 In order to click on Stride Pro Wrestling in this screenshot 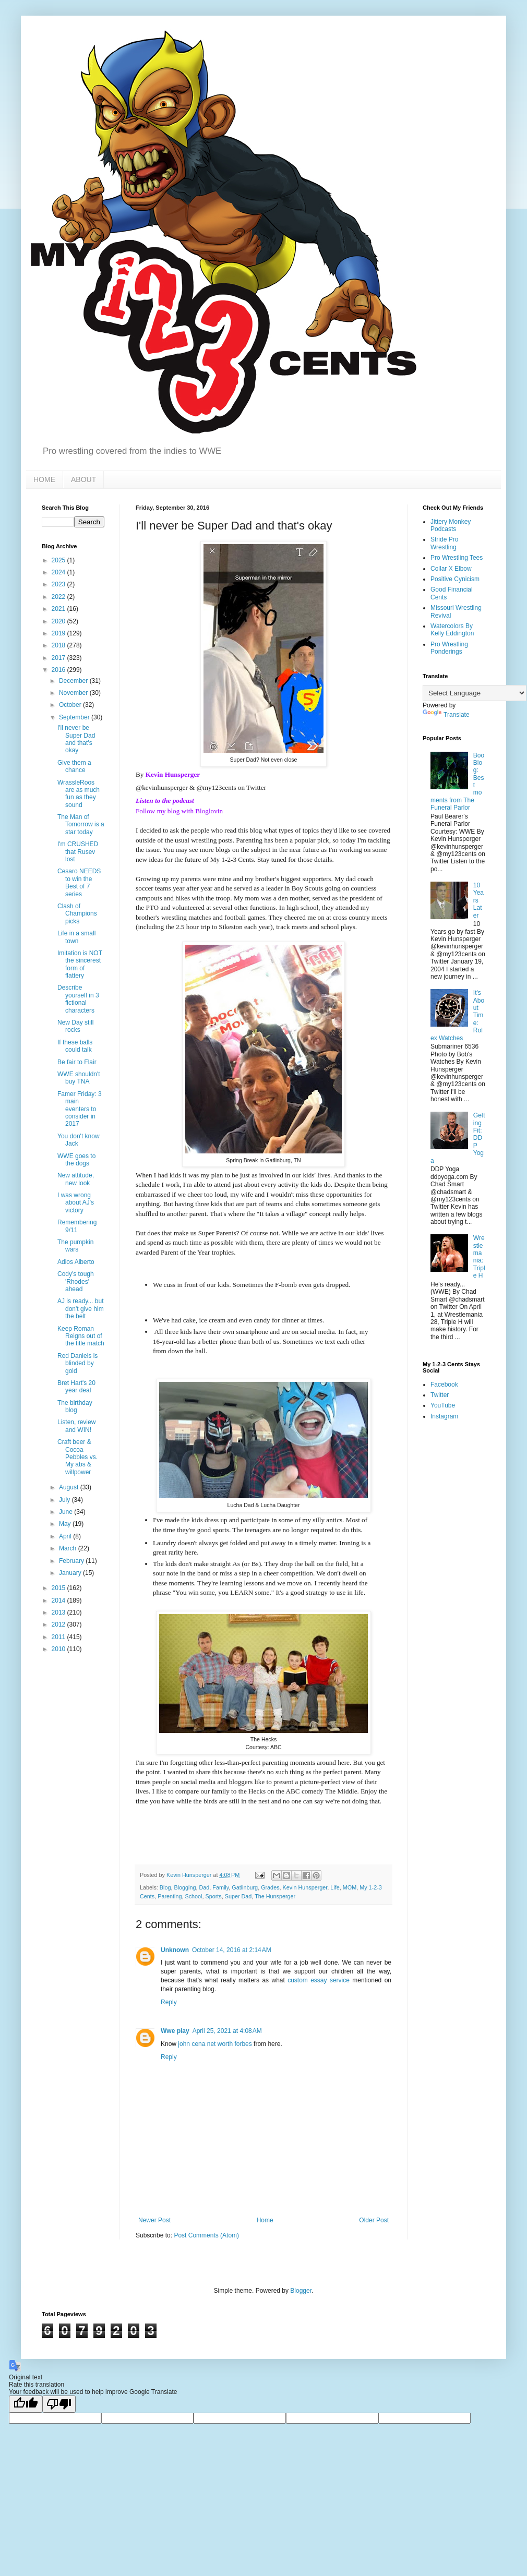, I will do `click(444, 543)`.